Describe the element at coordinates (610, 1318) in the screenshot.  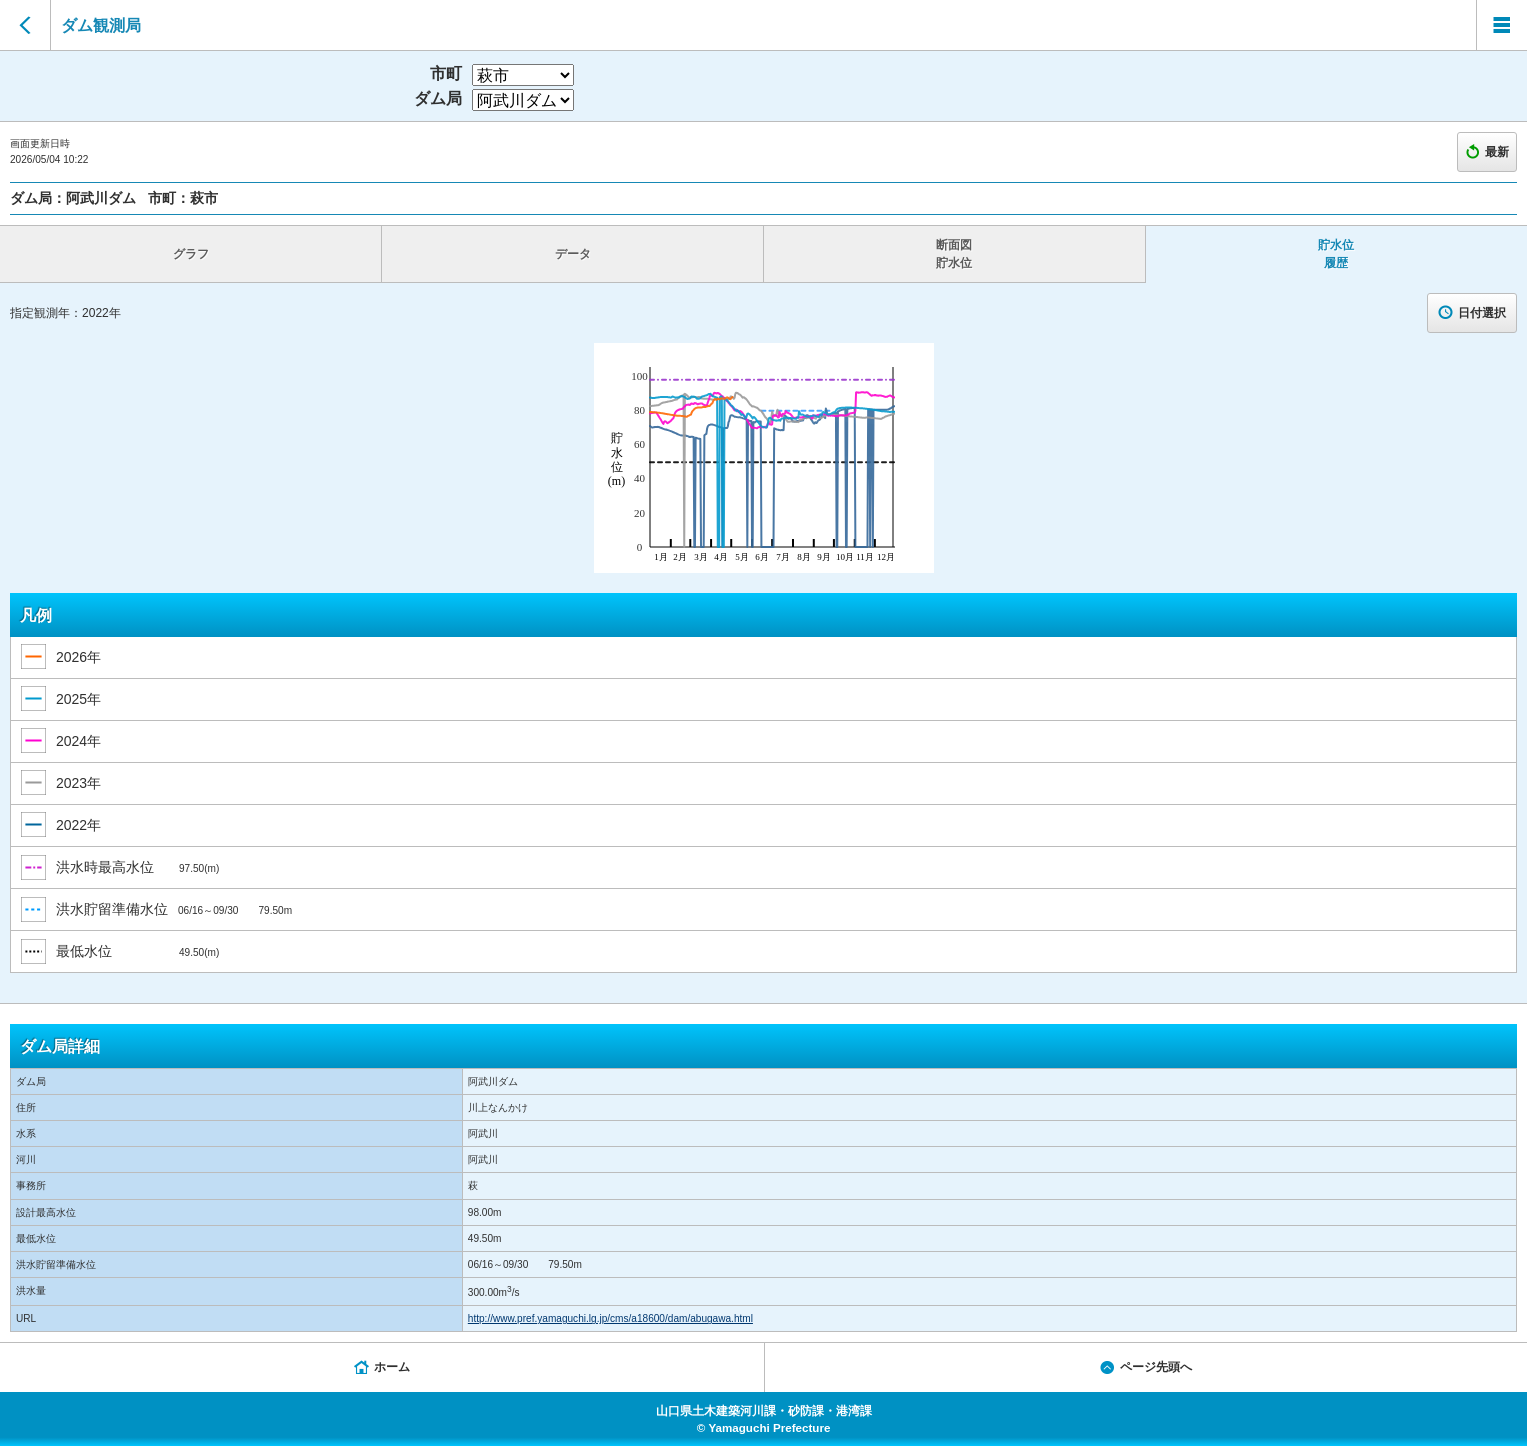
I see `http://www.pref.yamaguchi.lg.jp/cms/a18600/dam/abugawa.html` at that location.